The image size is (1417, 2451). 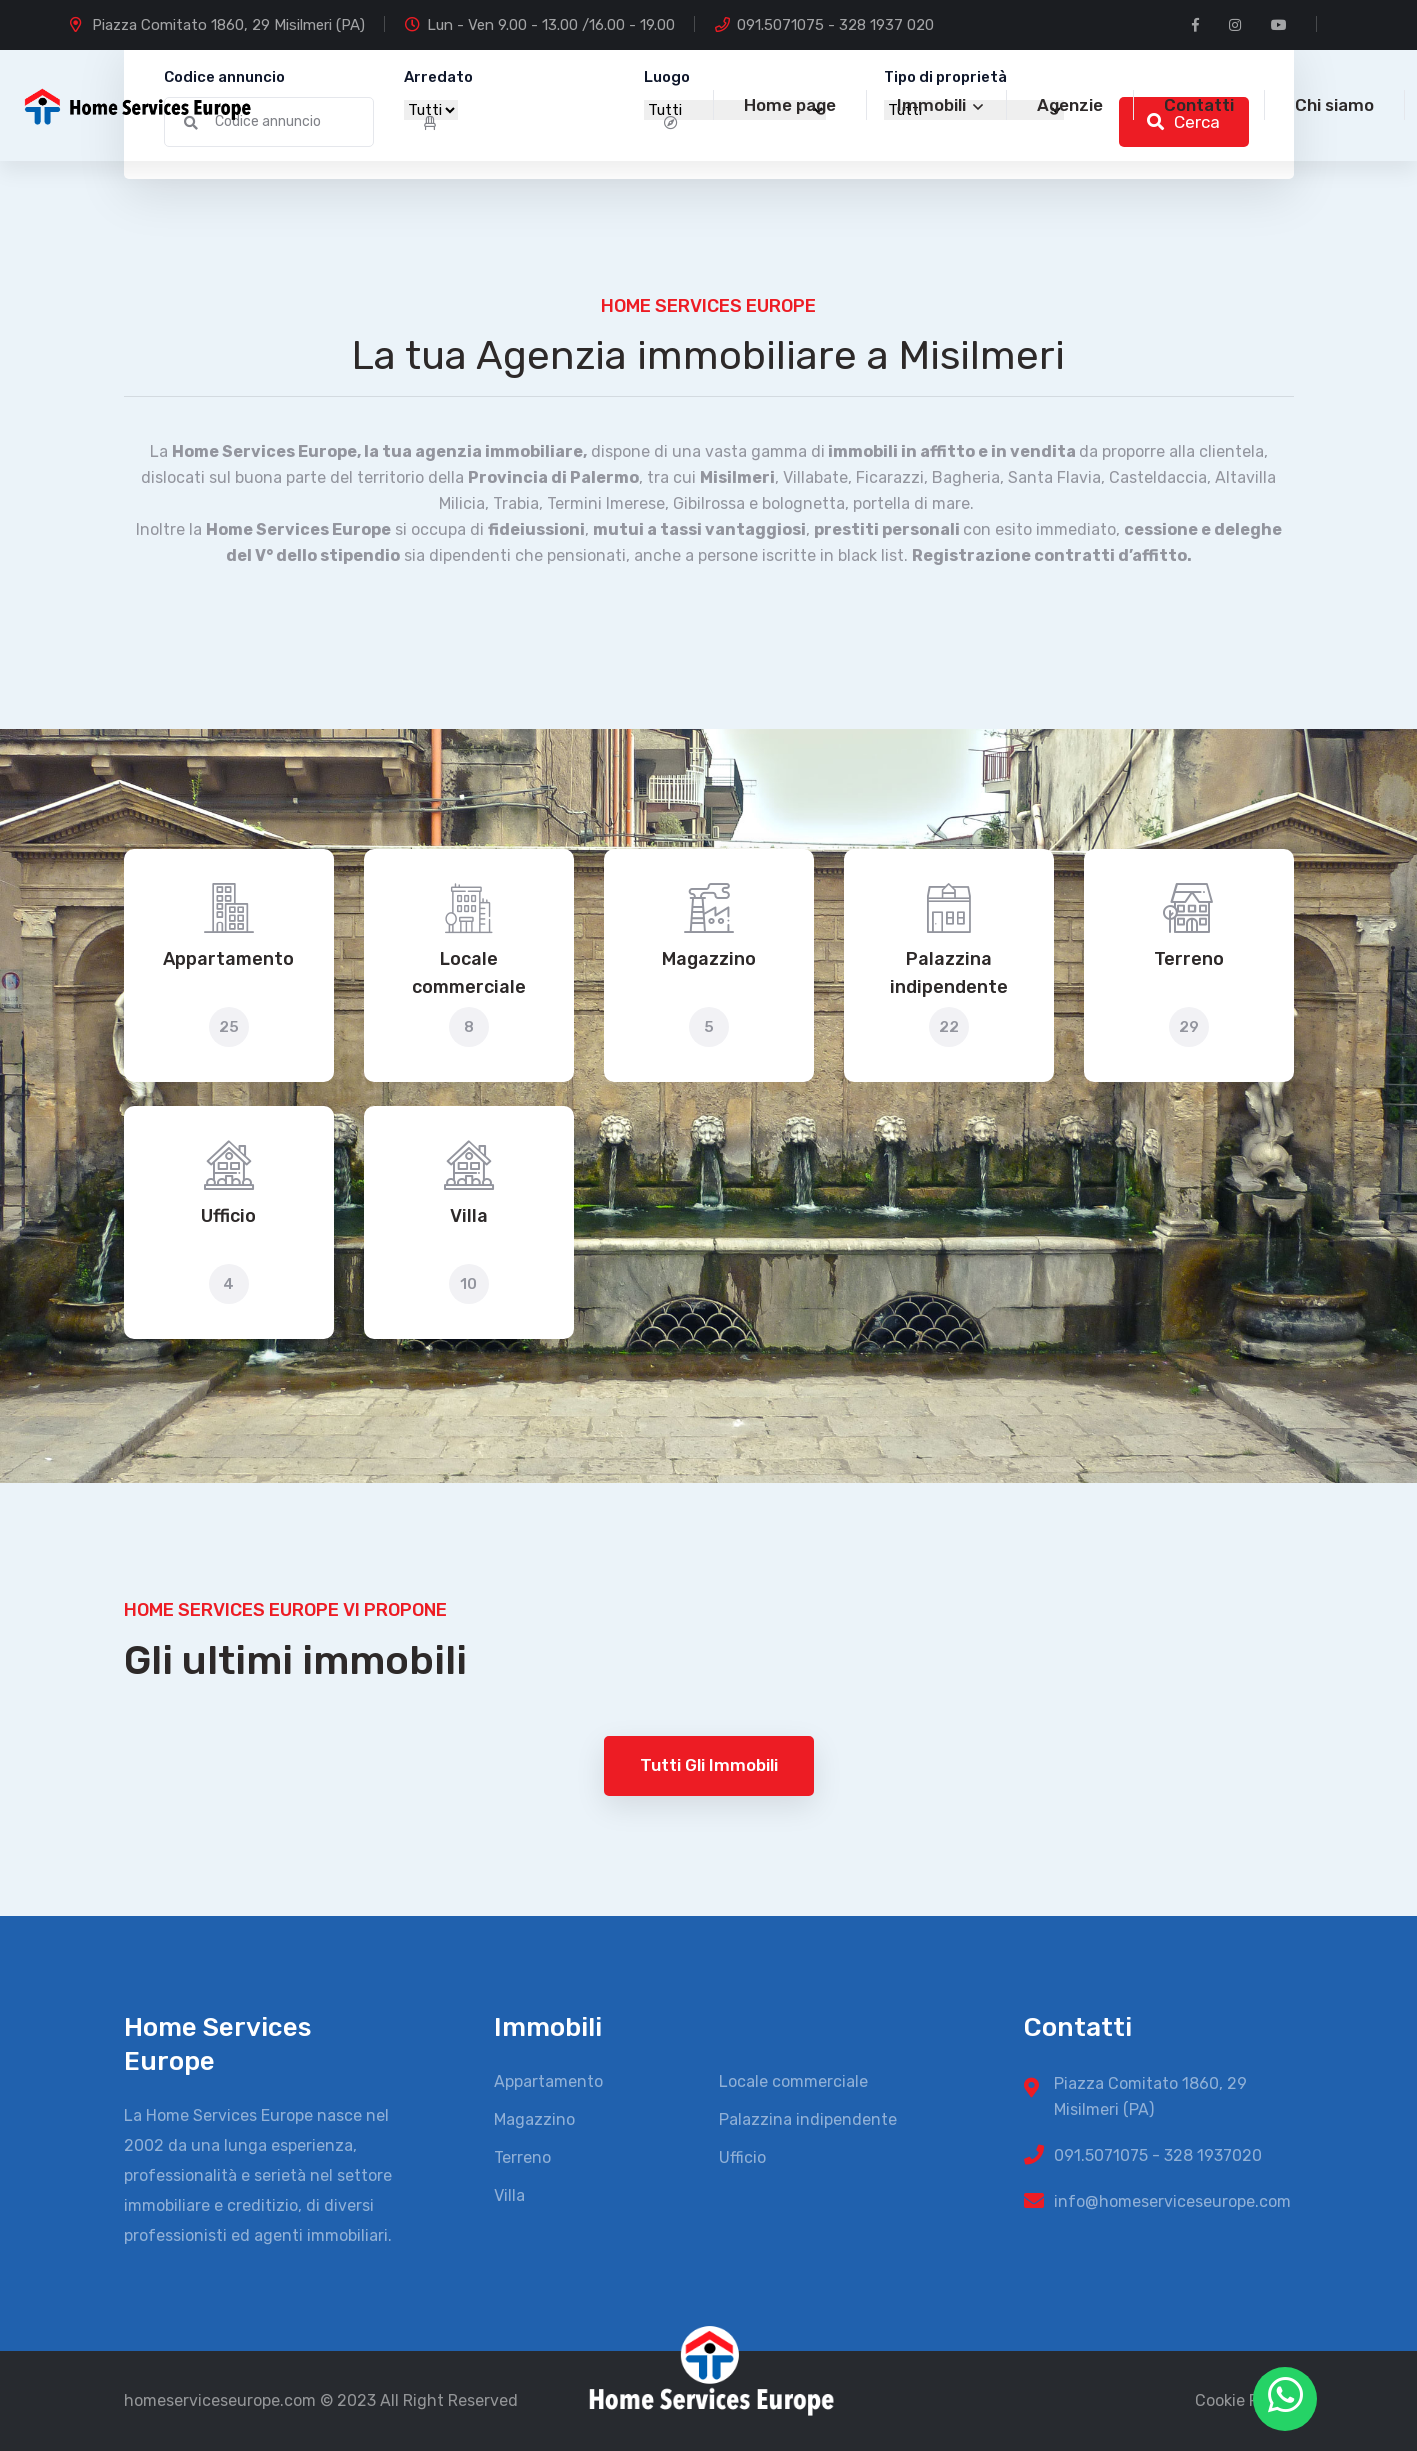 What do you see at coordinates (1244, 2400) in the screenshot?
I see `Cookie Policy` at bounding box center [1244, 2400].